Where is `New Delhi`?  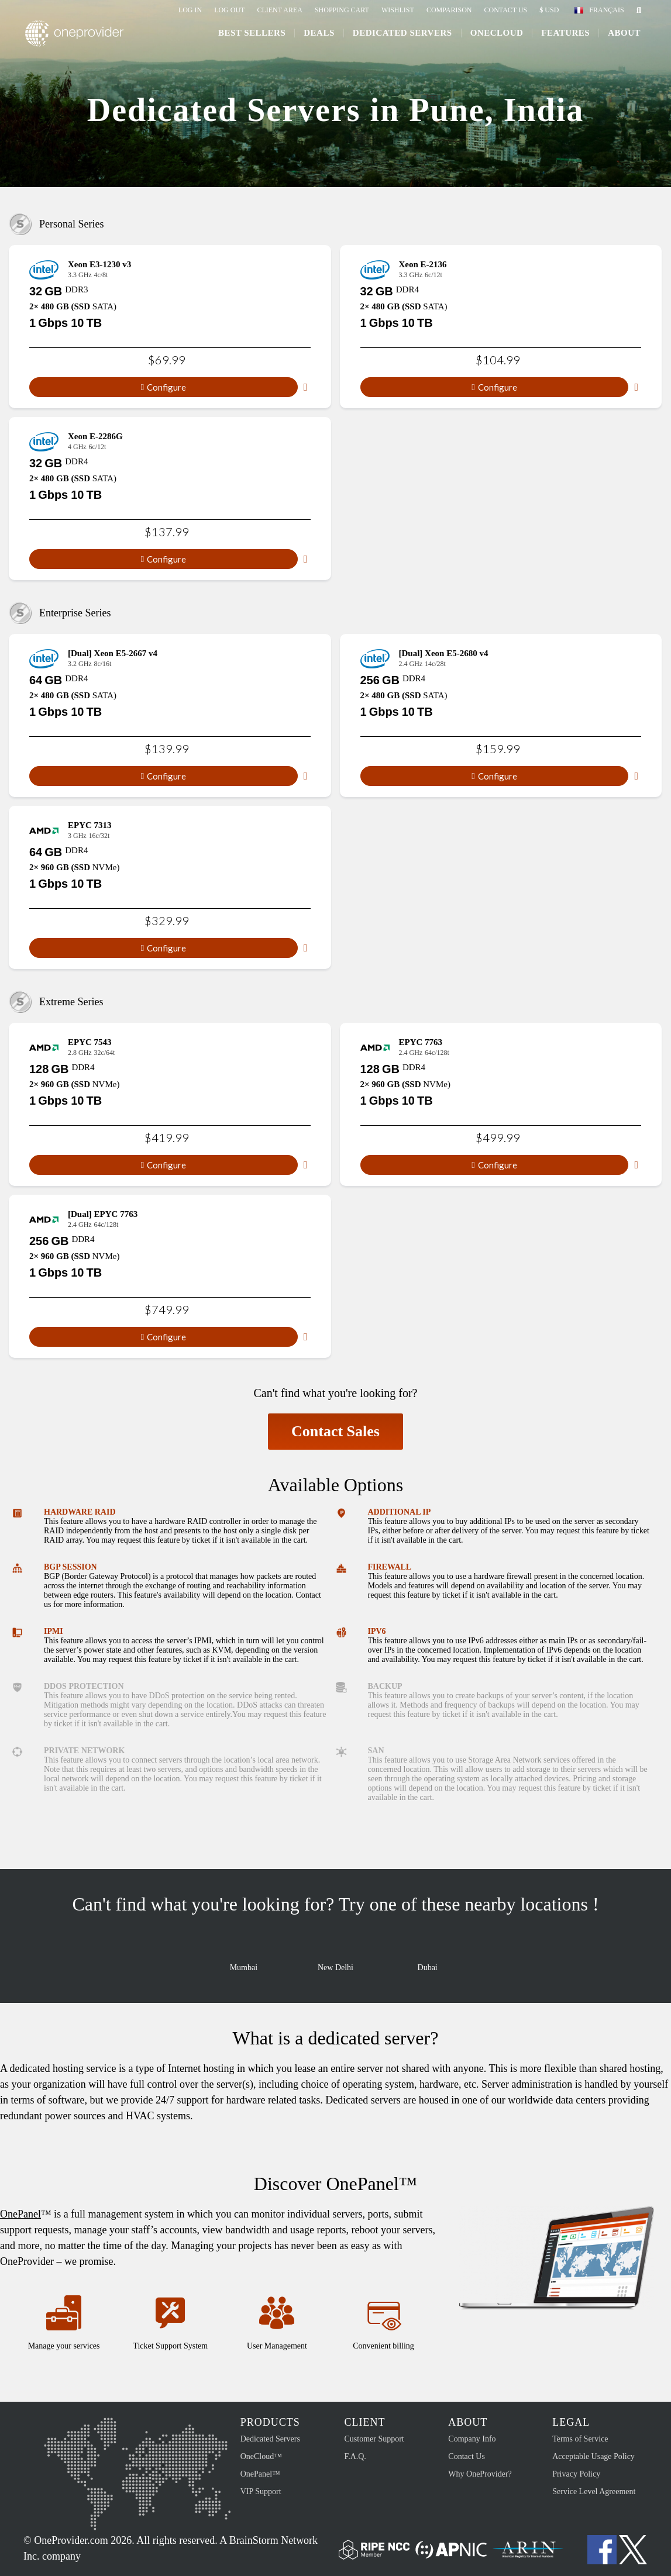
New Delhi is located at coordinates (335, 1958).